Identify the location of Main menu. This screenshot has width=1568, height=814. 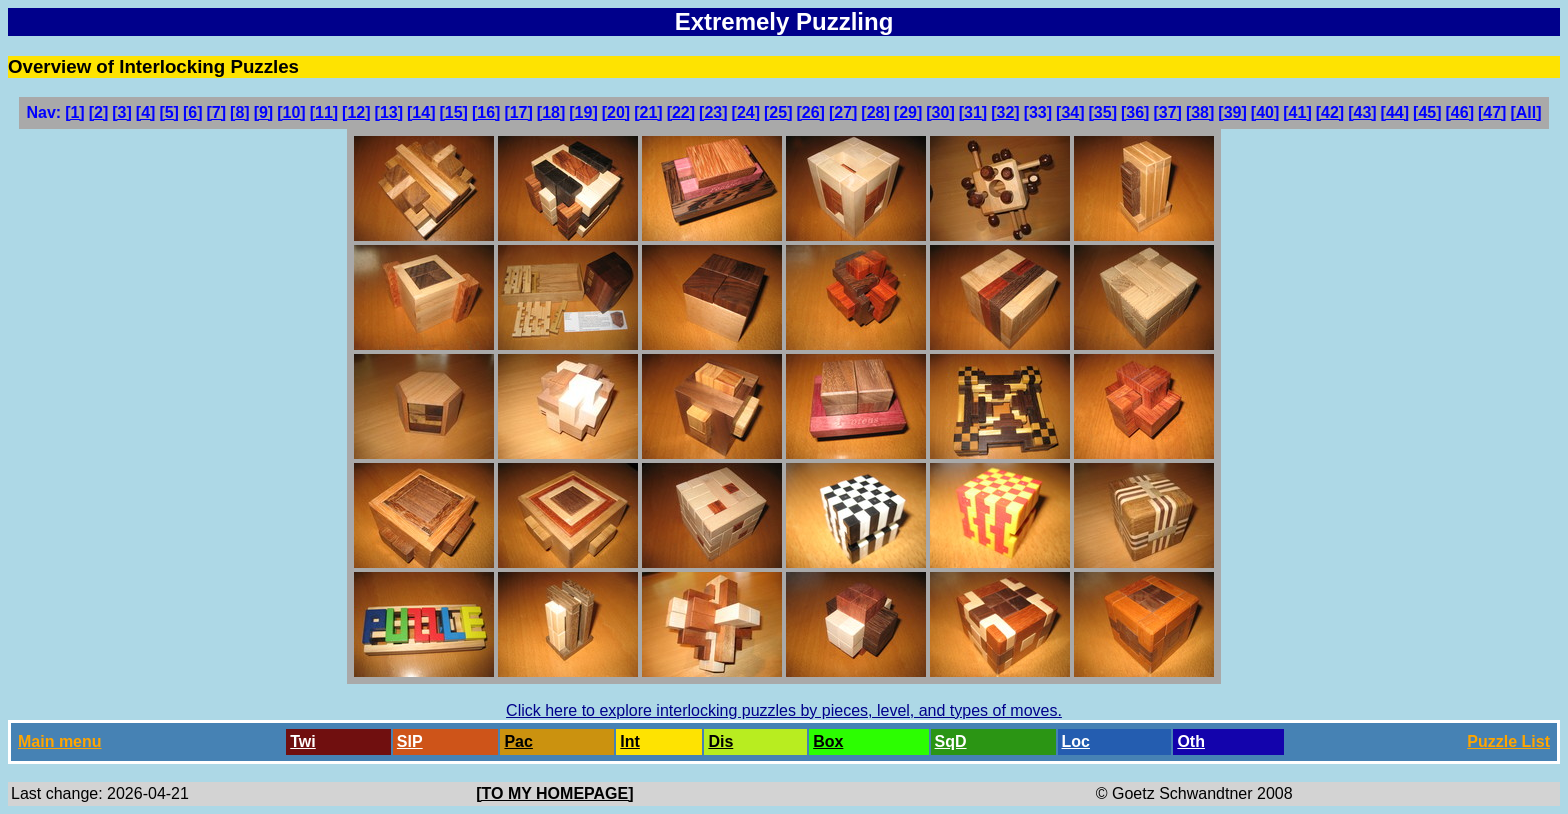
(60, 741).